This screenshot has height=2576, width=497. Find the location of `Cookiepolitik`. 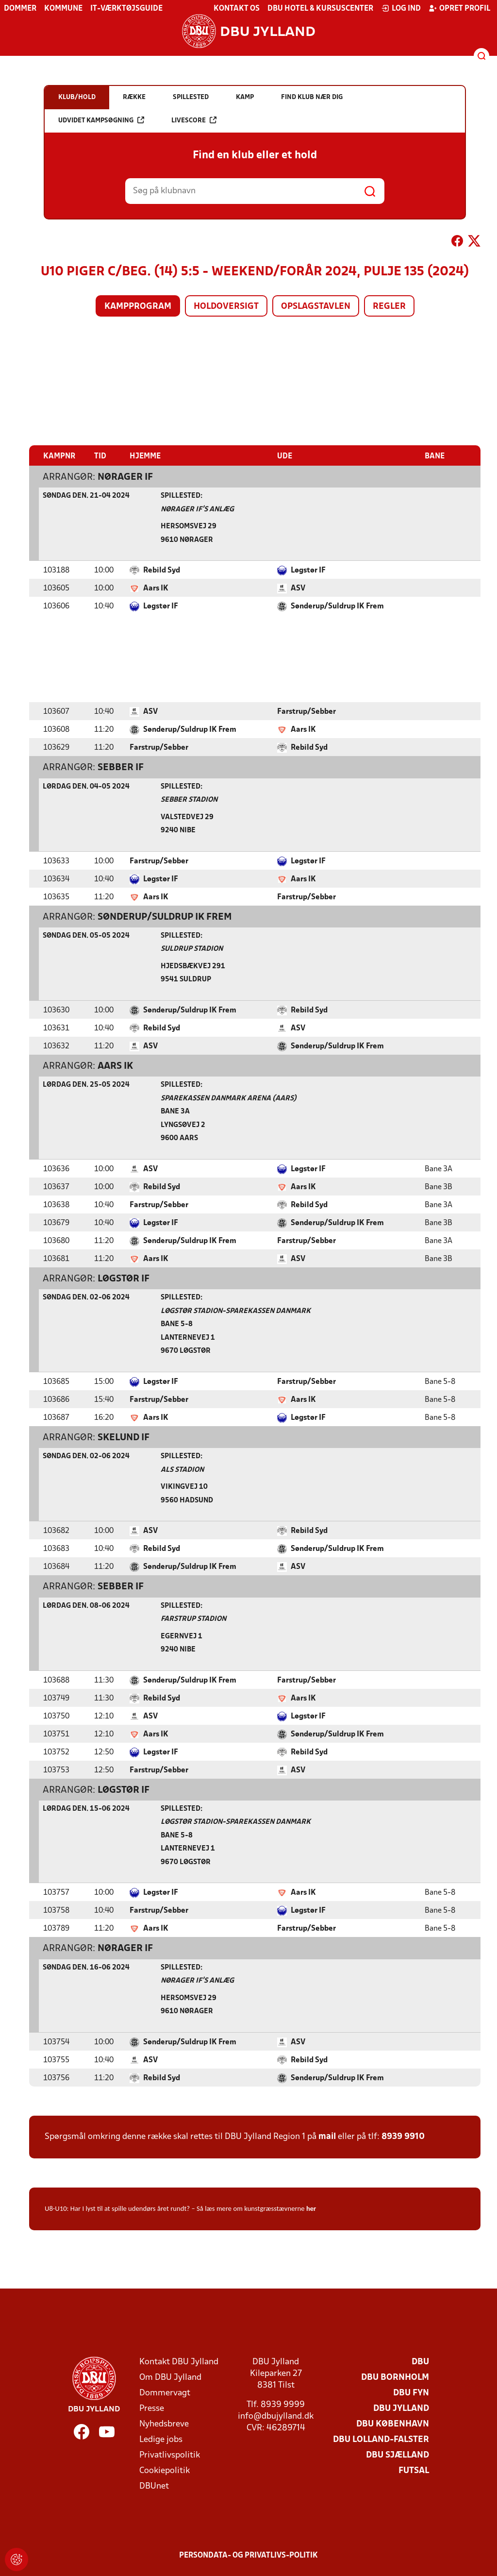

Cookiepolitik is located at coordinates (164, 2470).